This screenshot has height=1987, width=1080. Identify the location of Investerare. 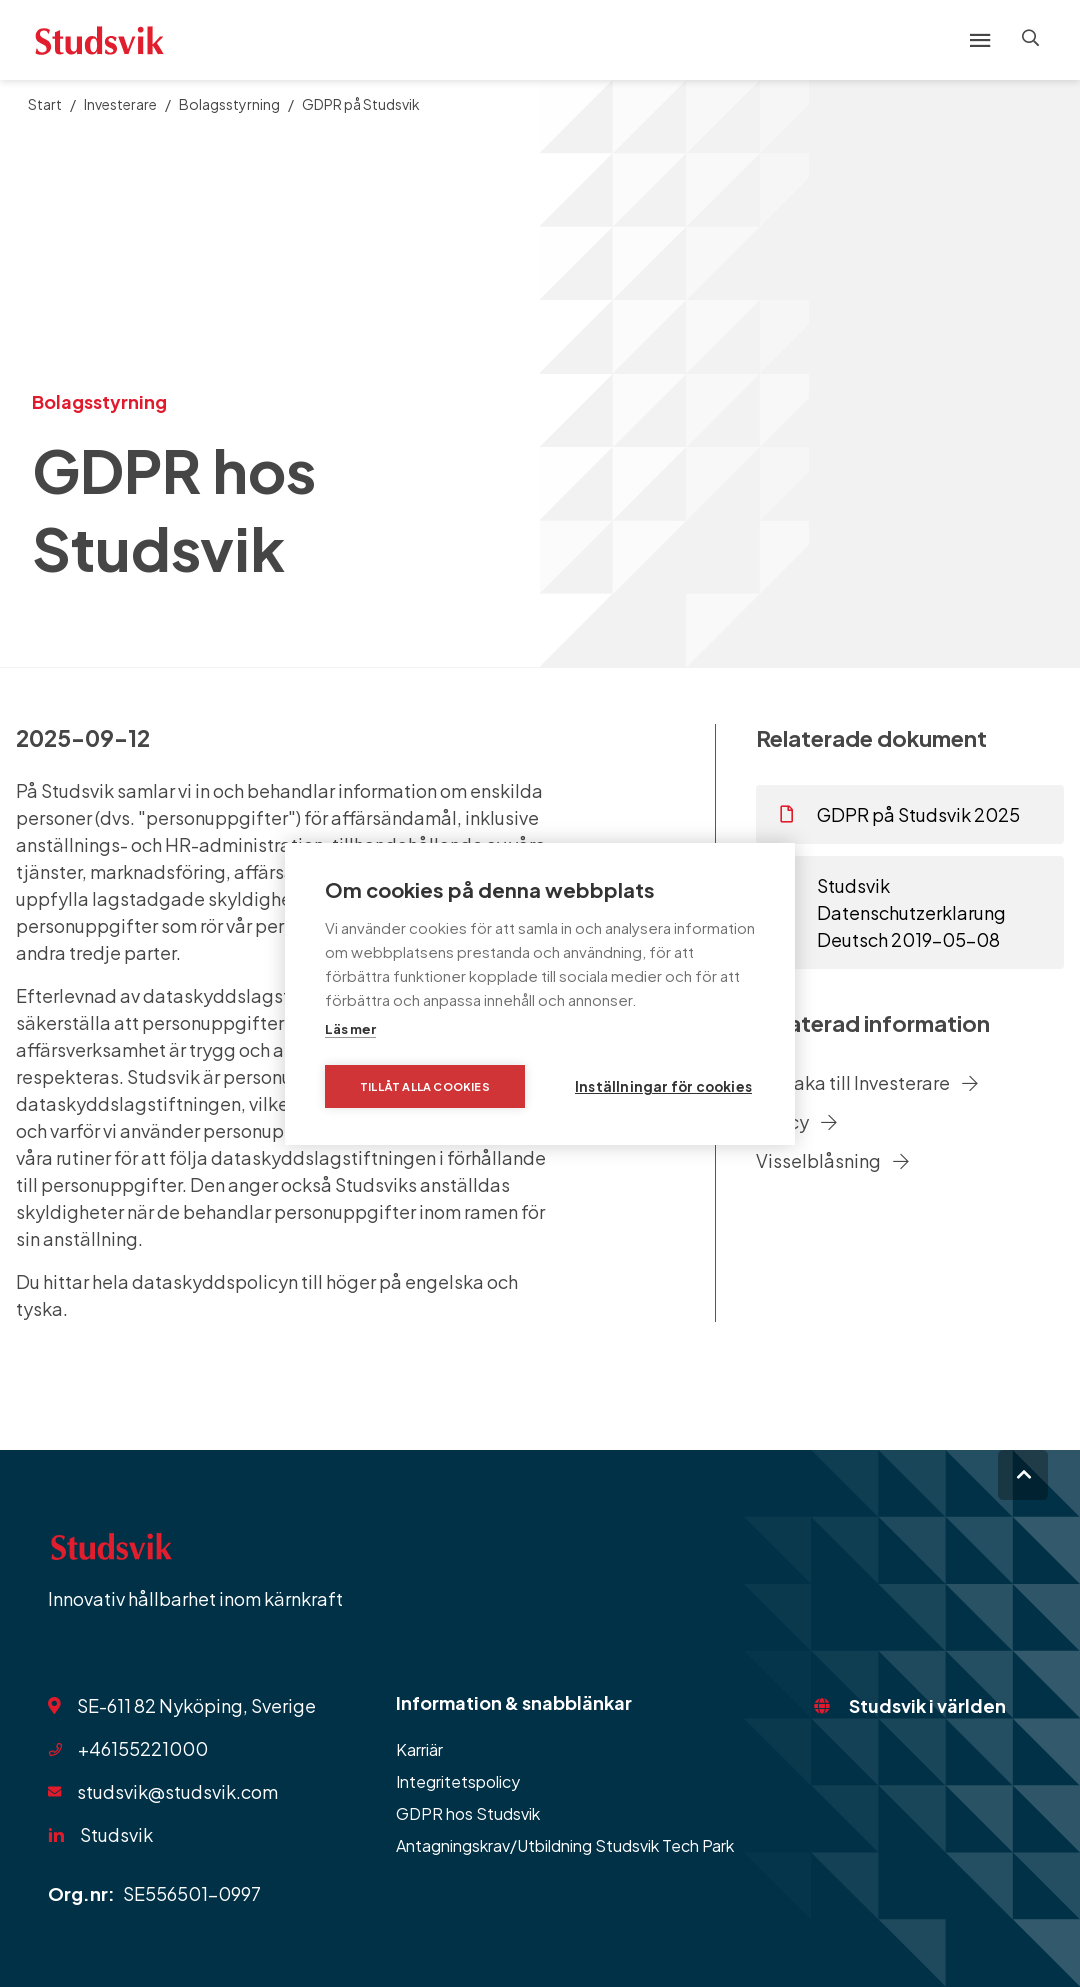
(120, 104).